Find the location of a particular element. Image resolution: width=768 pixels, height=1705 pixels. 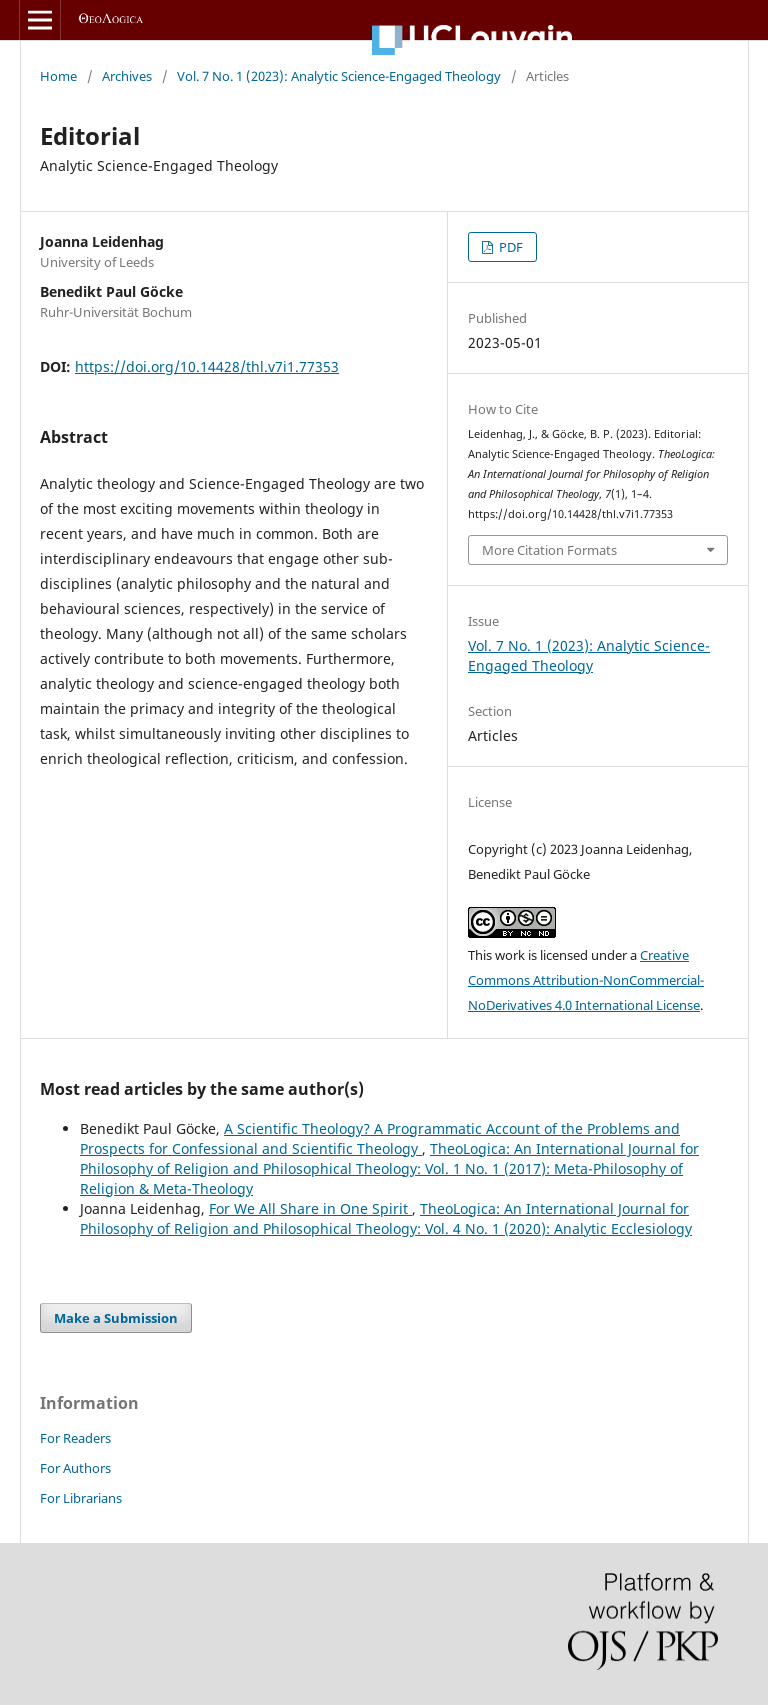

For Readers is located at coordinates (75, 1438).